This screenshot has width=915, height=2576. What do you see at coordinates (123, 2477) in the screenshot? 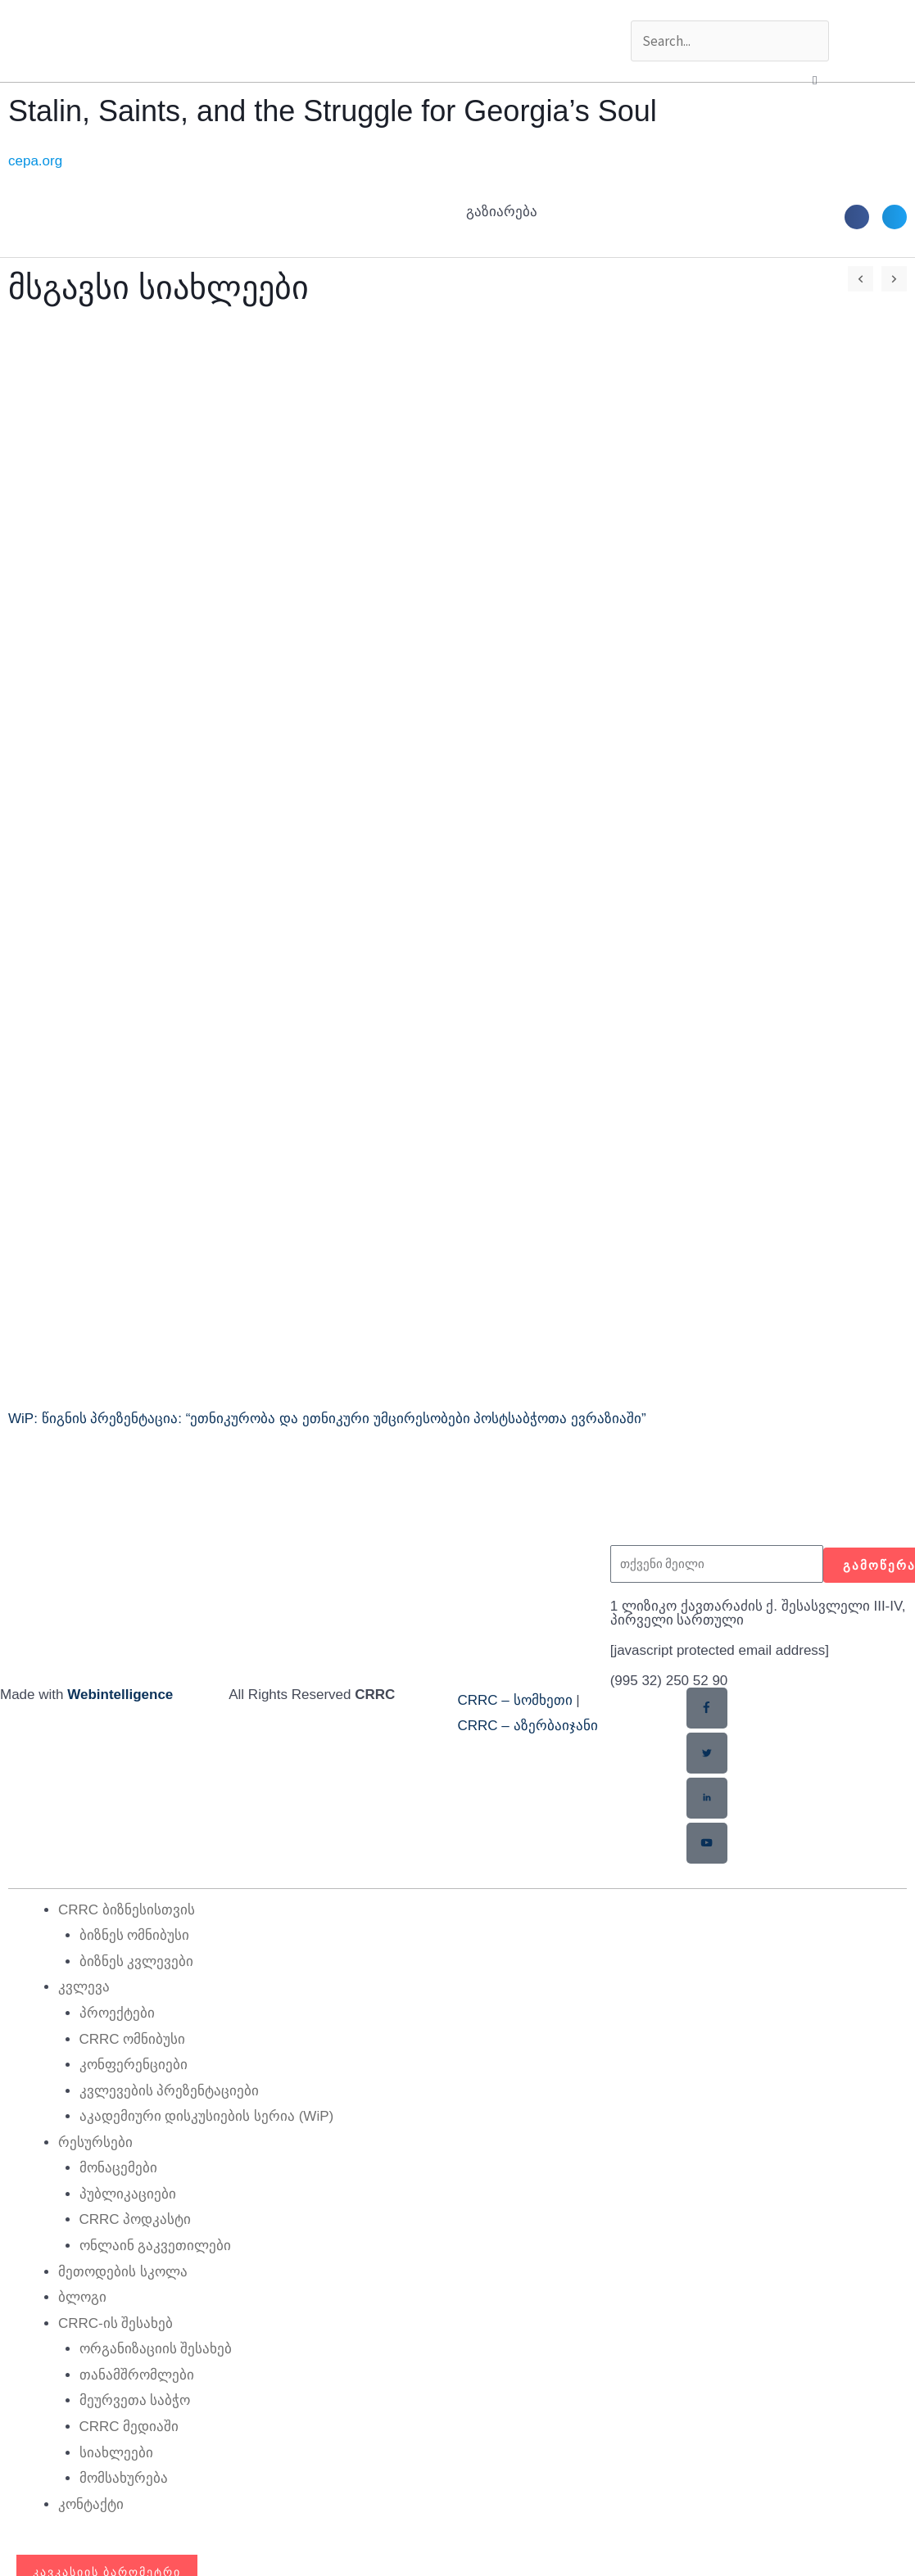
I see `მომსახურება` at bounding box center [123, 2477].